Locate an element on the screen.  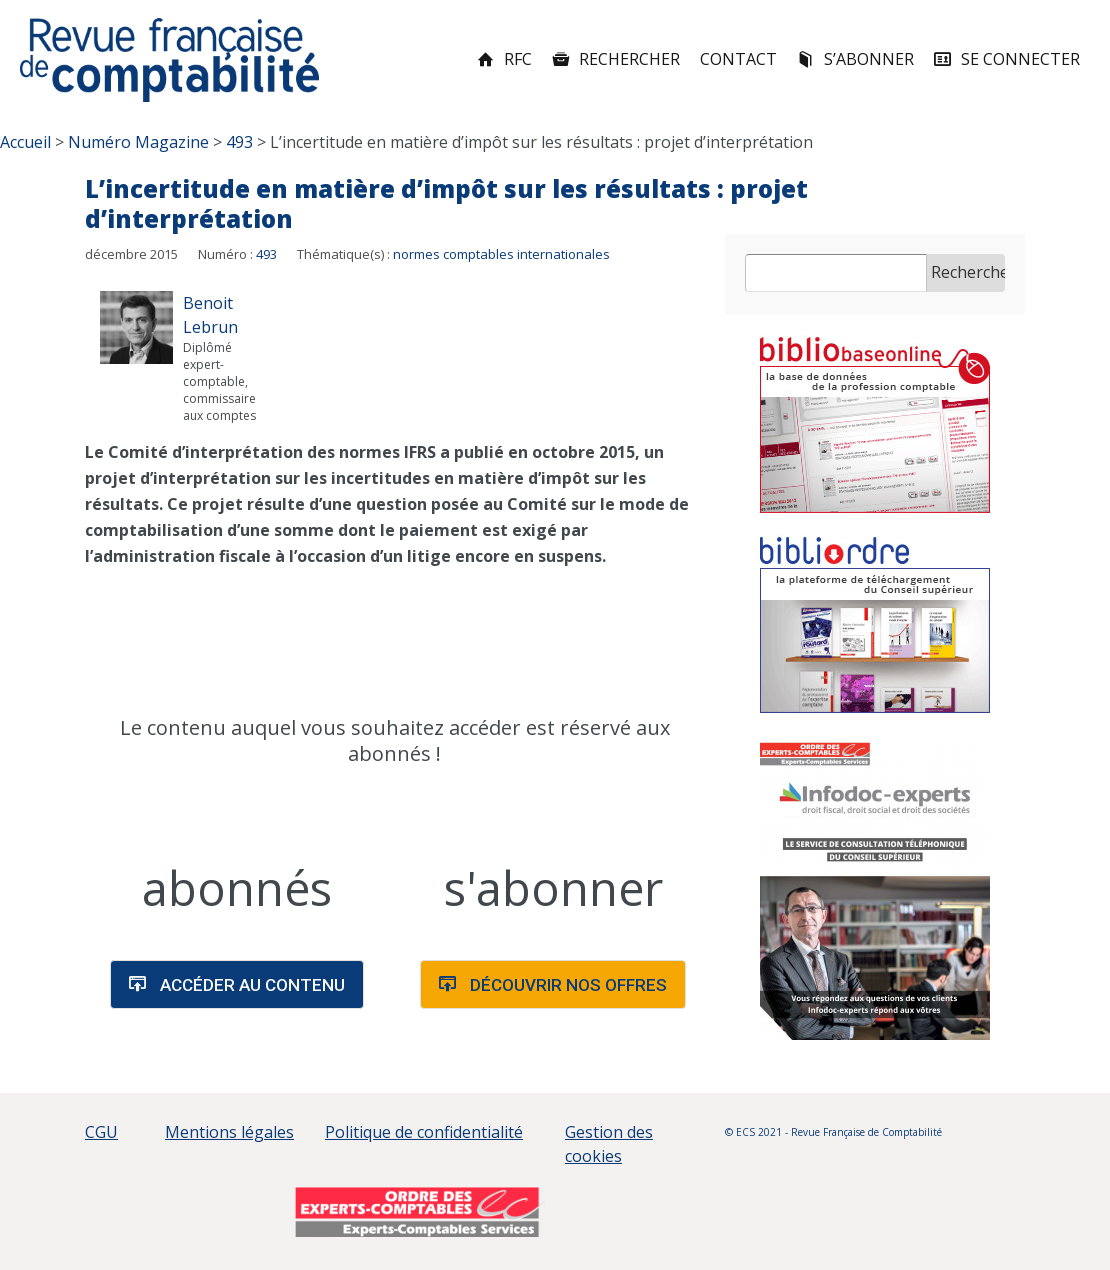
Politique de confidentialité is located at coordinates (424, 1132).